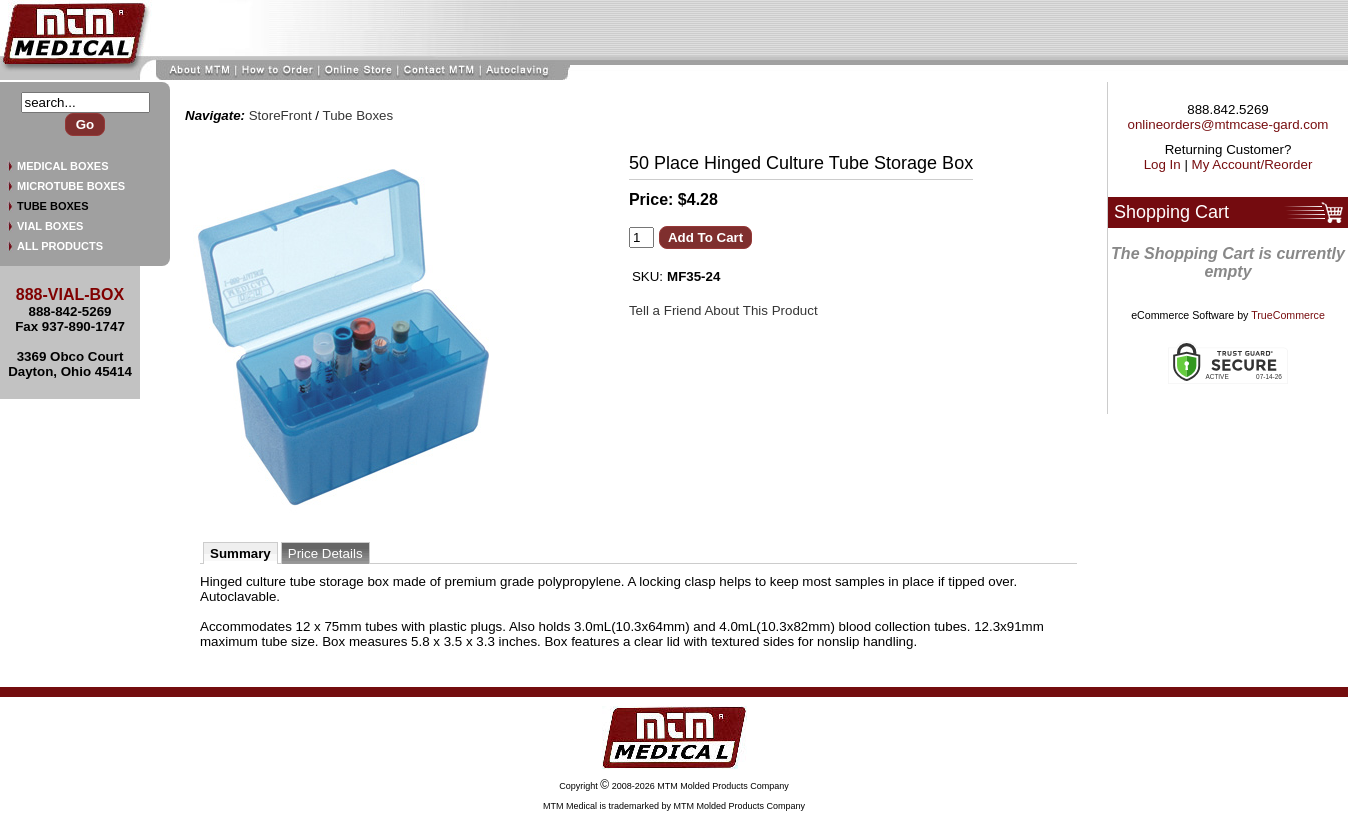 The height and width of the screenshot is (820, 1348). I want to click on onlineorders@mtmcase-gard.com, so click(1228, 124).